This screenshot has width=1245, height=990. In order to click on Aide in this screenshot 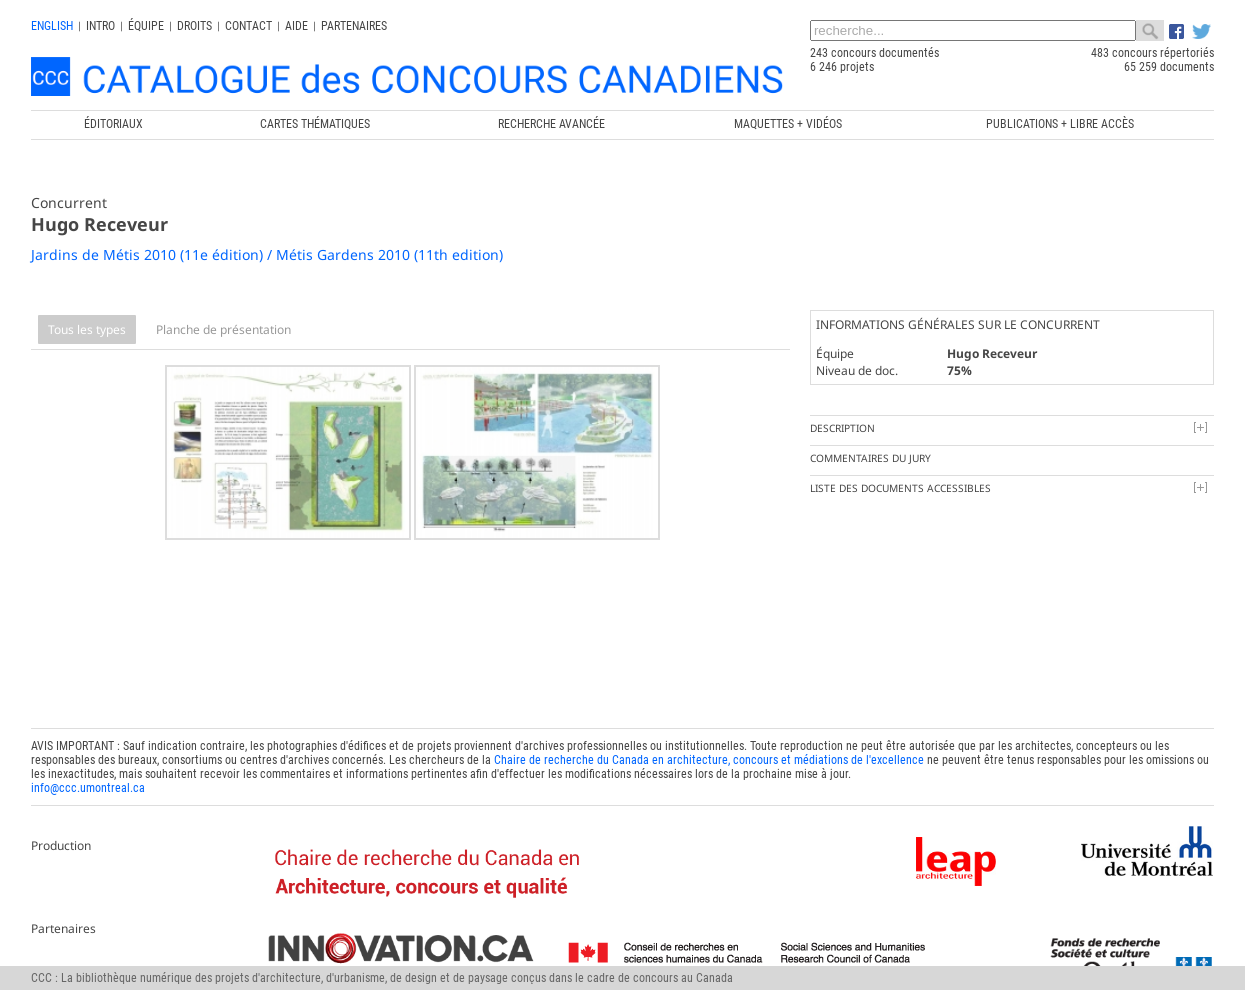, I will do `click(296, 26)`.